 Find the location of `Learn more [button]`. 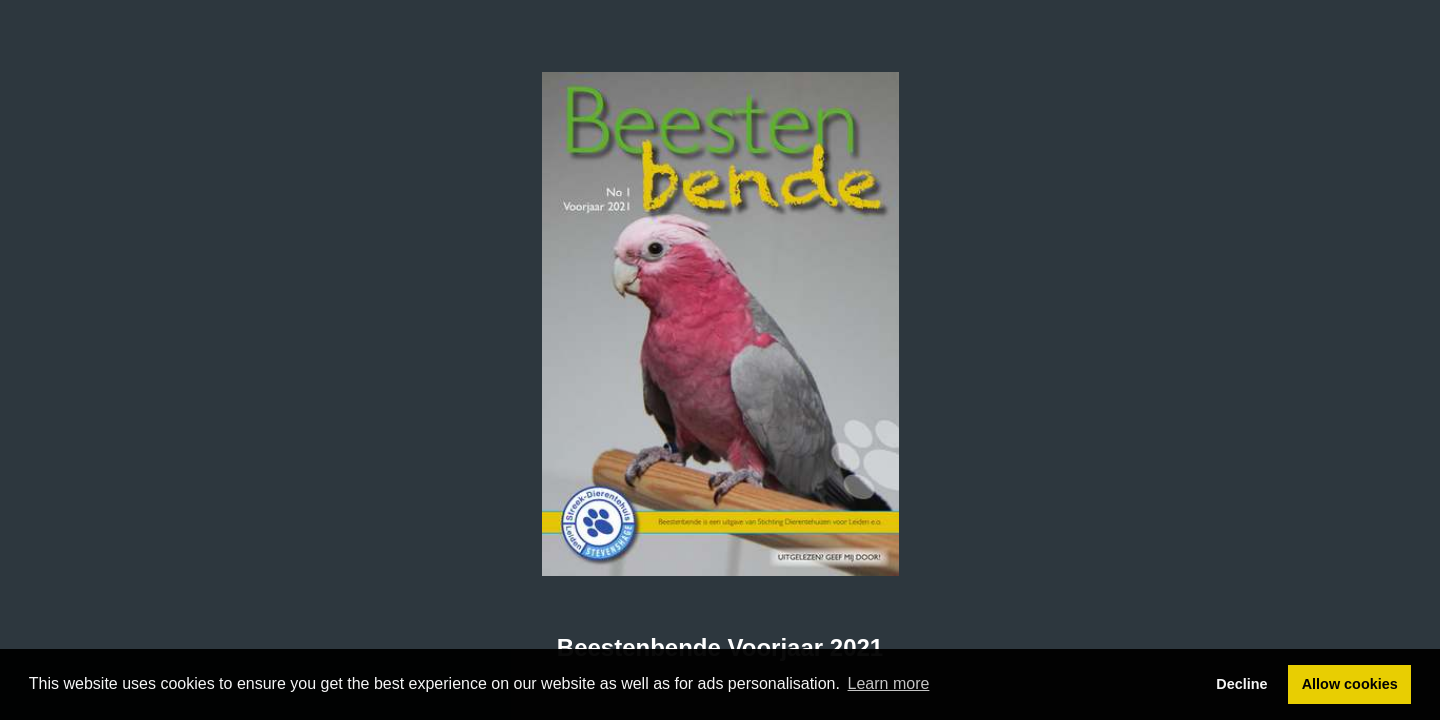

Learn more [button] is located at coordinates (889, 683).